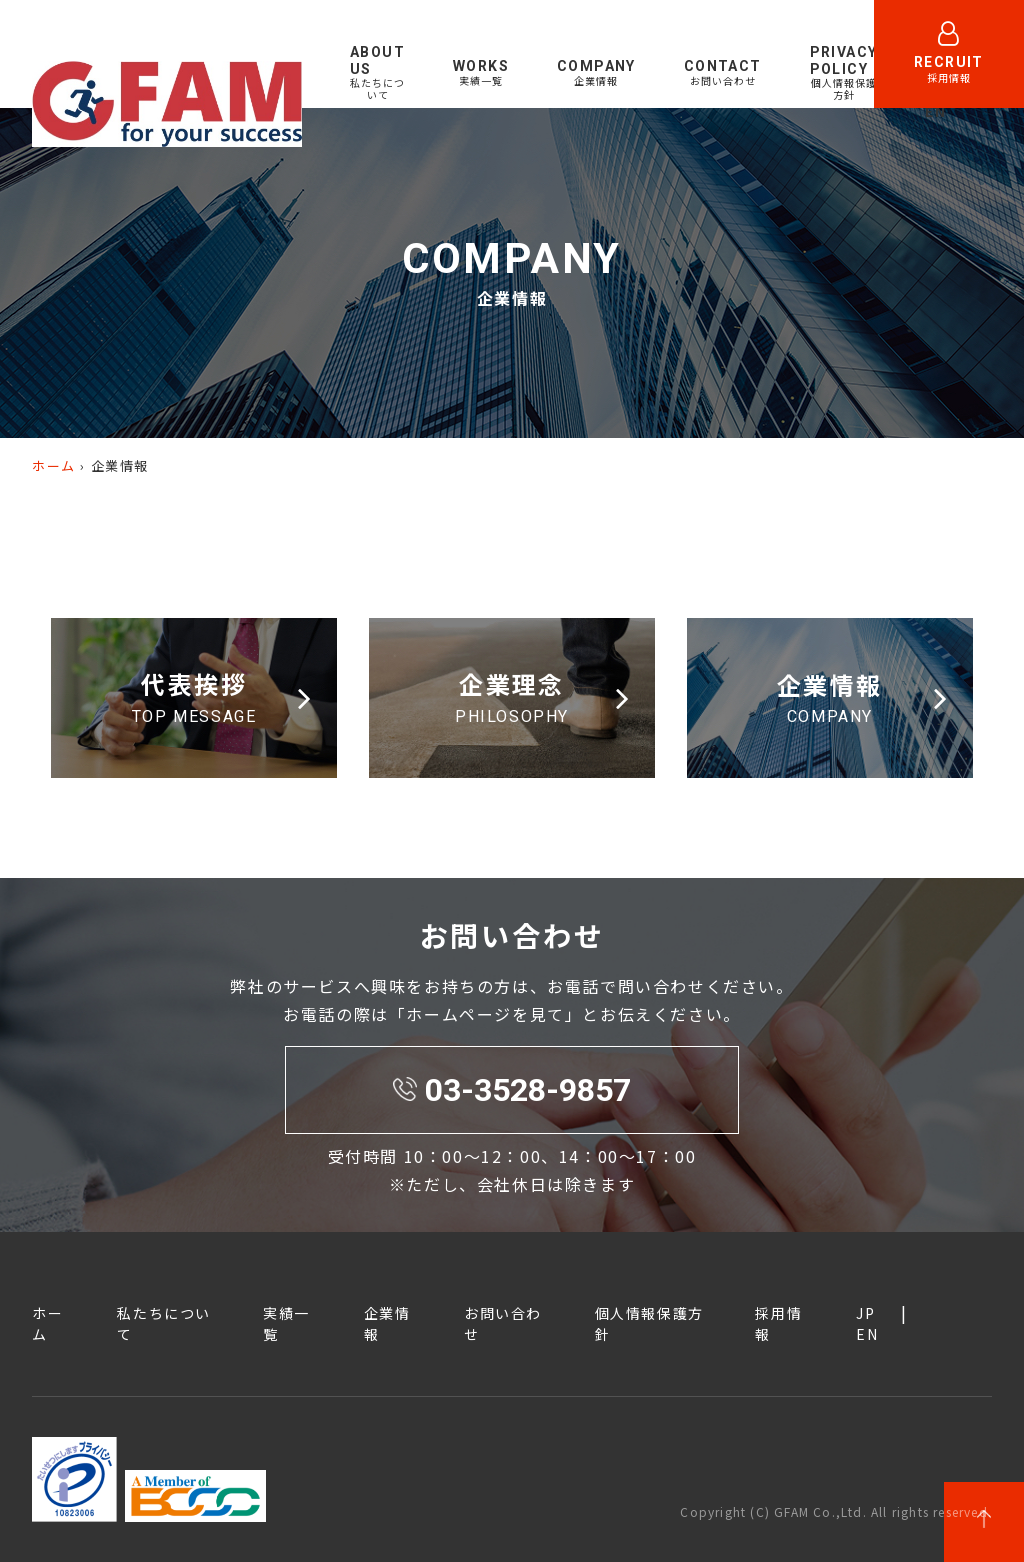 This screenshot has height=1562, width=1024. I want to click on EN, so click(935, 111).